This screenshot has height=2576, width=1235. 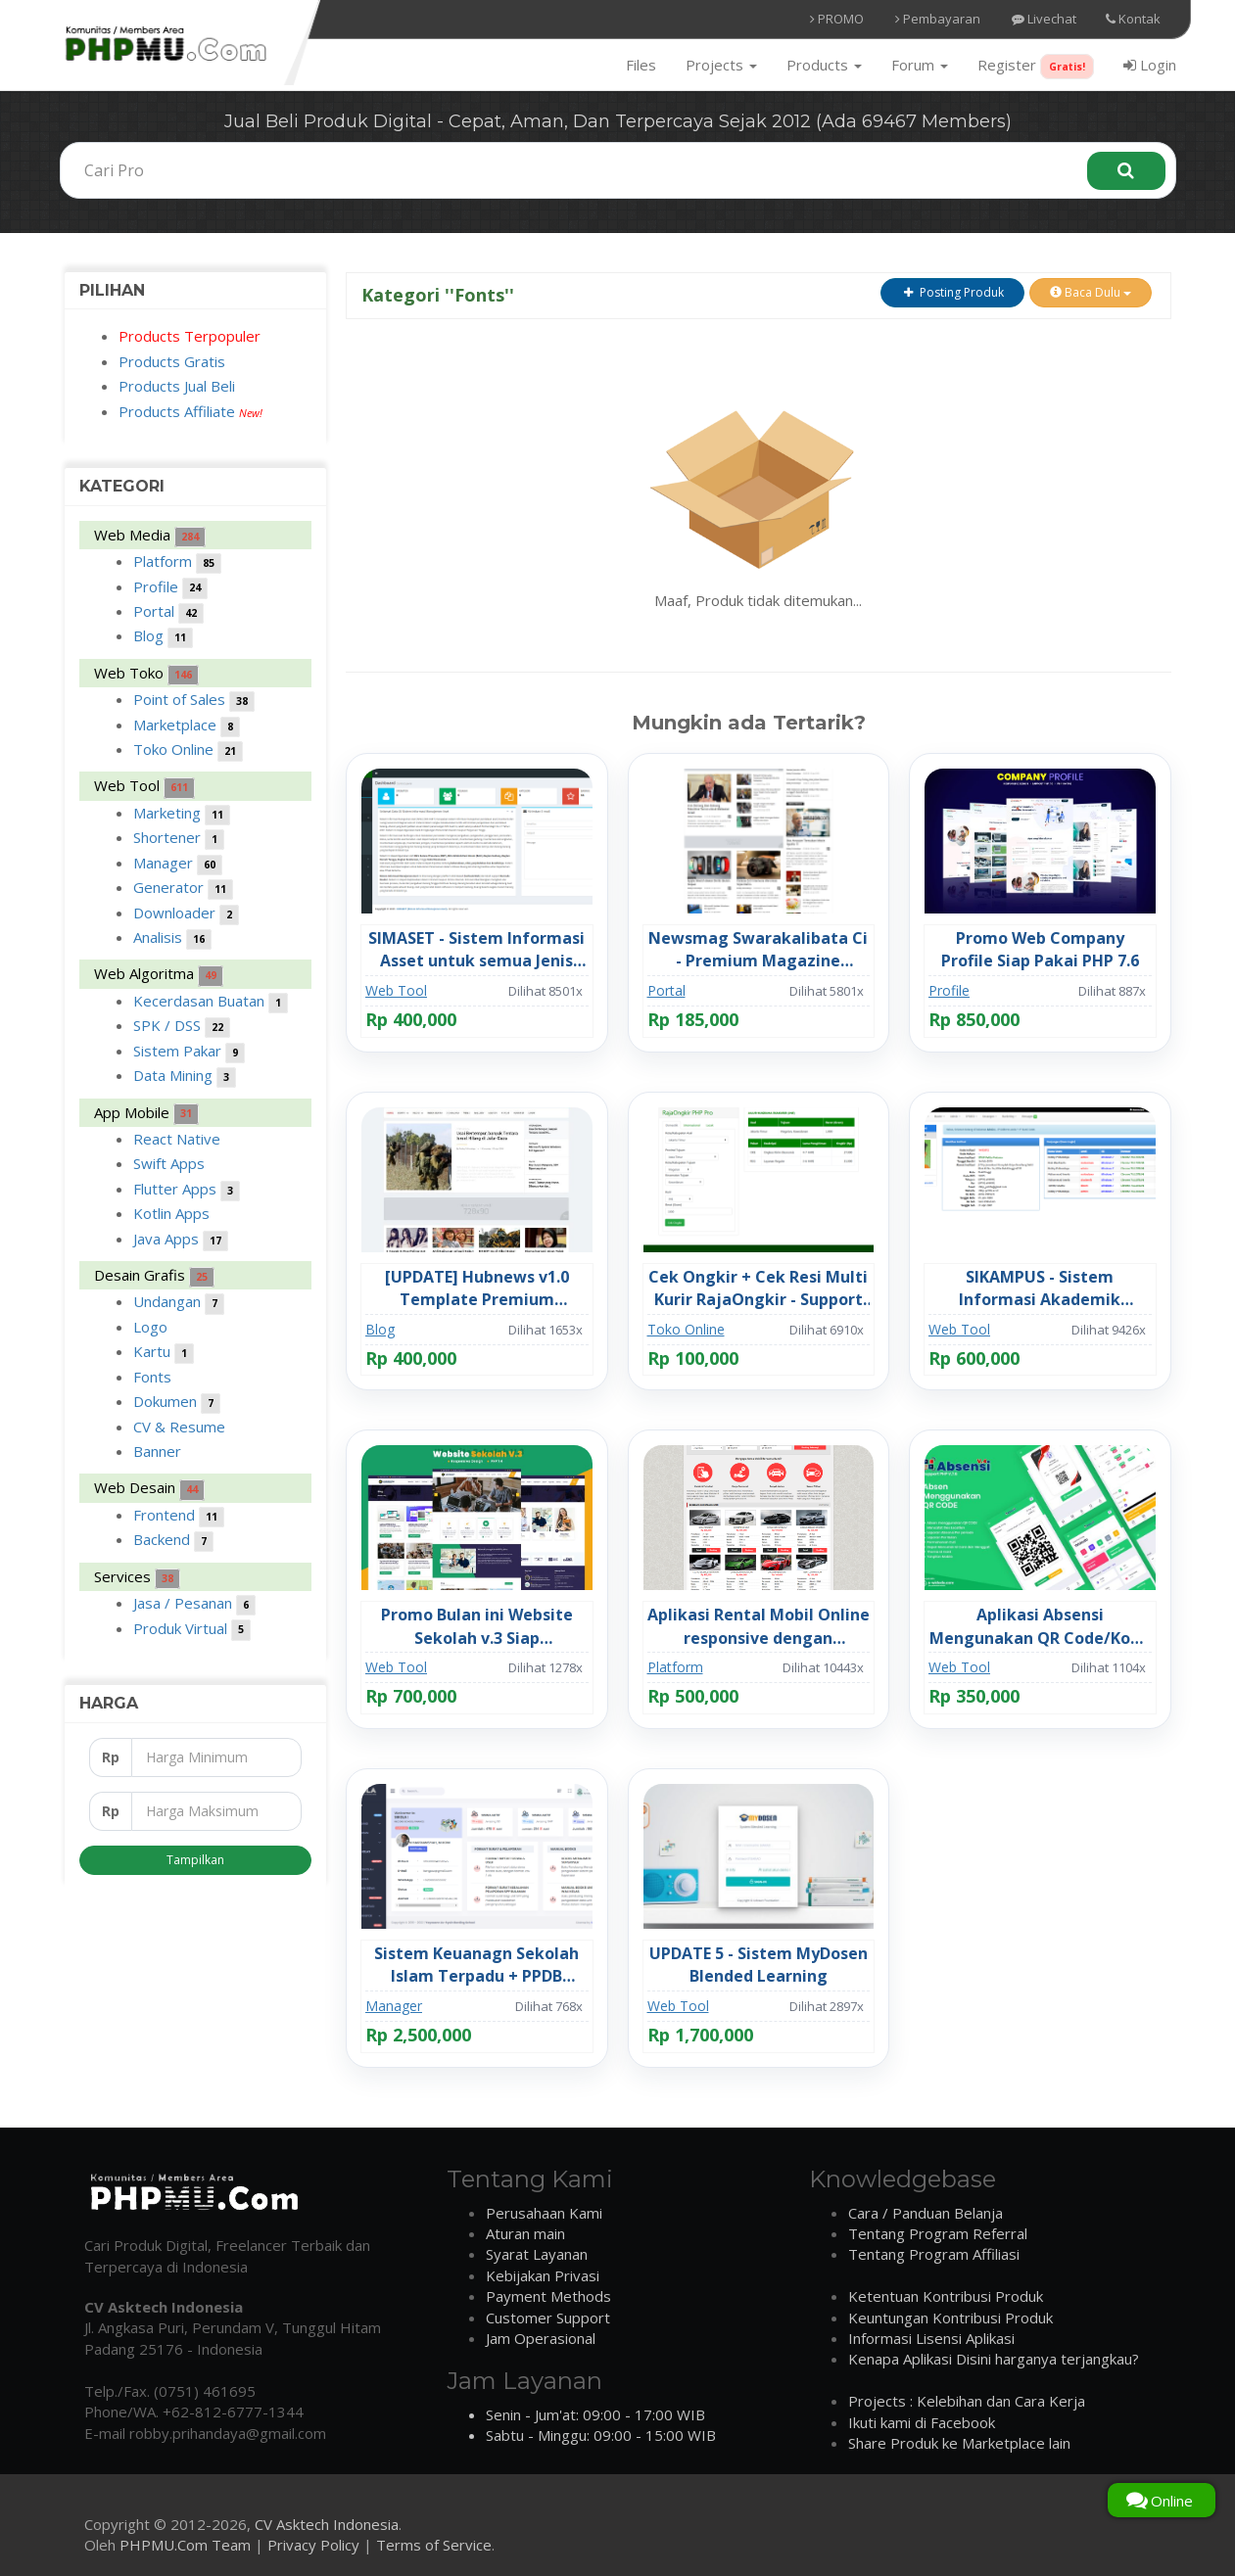 I want to click on Produk Virtual, so click(x=192, y=1629).